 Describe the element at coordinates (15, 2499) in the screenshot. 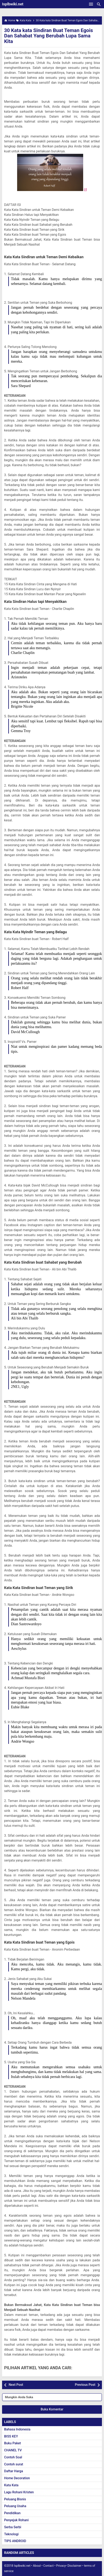

I see `Peluang Bisnis` at that location.